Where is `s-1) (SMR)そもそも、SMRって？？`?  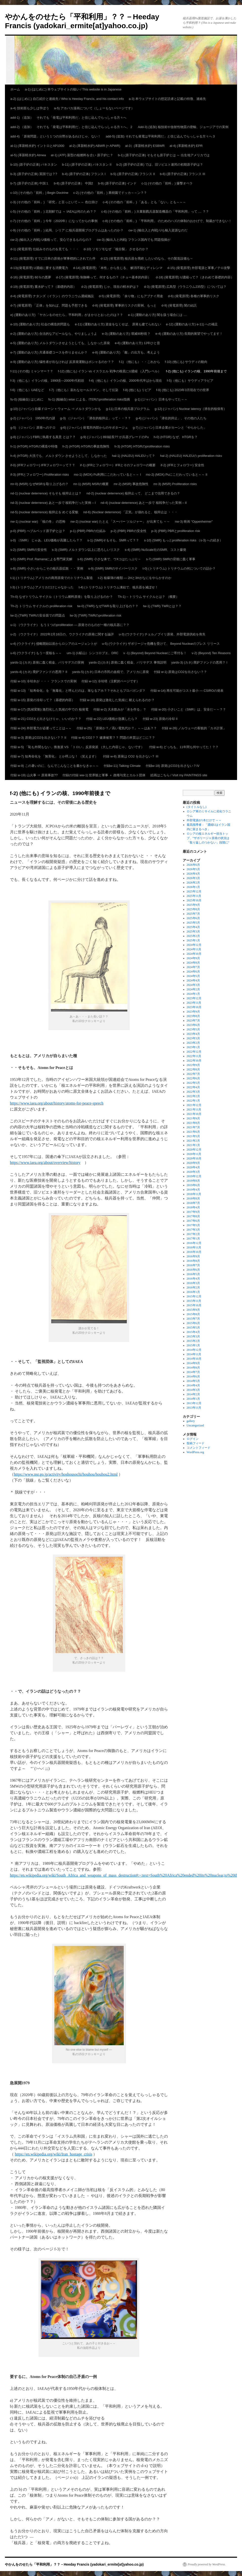
s-1) (SMR)そもそも、SMRって？？ is located at coordinates (113, 540).